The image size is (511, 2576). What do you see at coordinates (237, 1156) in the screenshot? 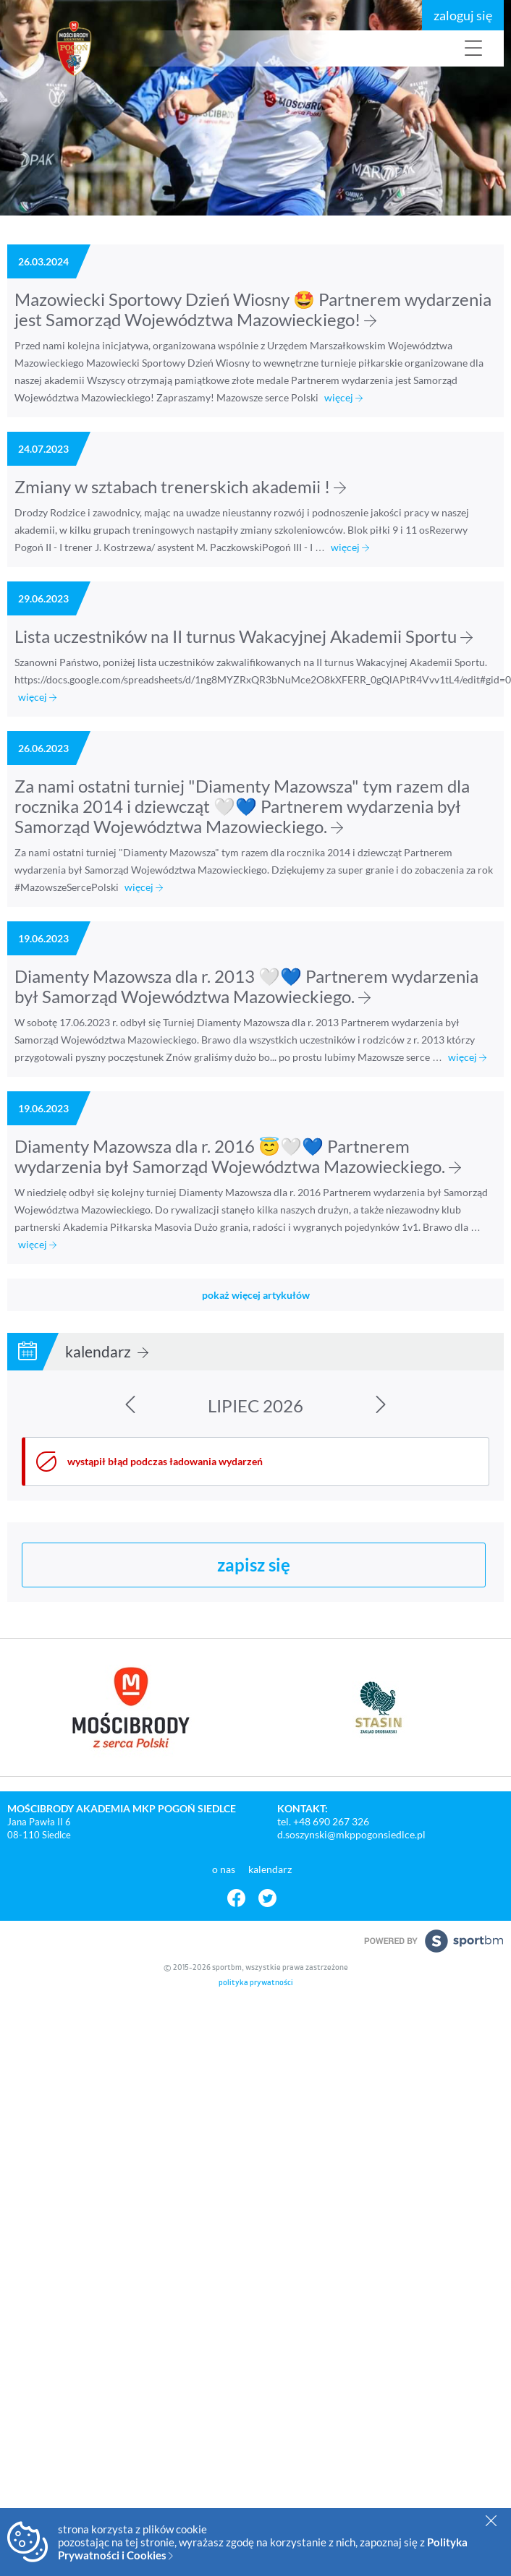
I see `Diamenty Mazowsza dla r. 2016 😇🤍💙 Partnerem wydarzenia był Samorząd Województwa Mazowieckiego.` at bounding box center [237, 1156].